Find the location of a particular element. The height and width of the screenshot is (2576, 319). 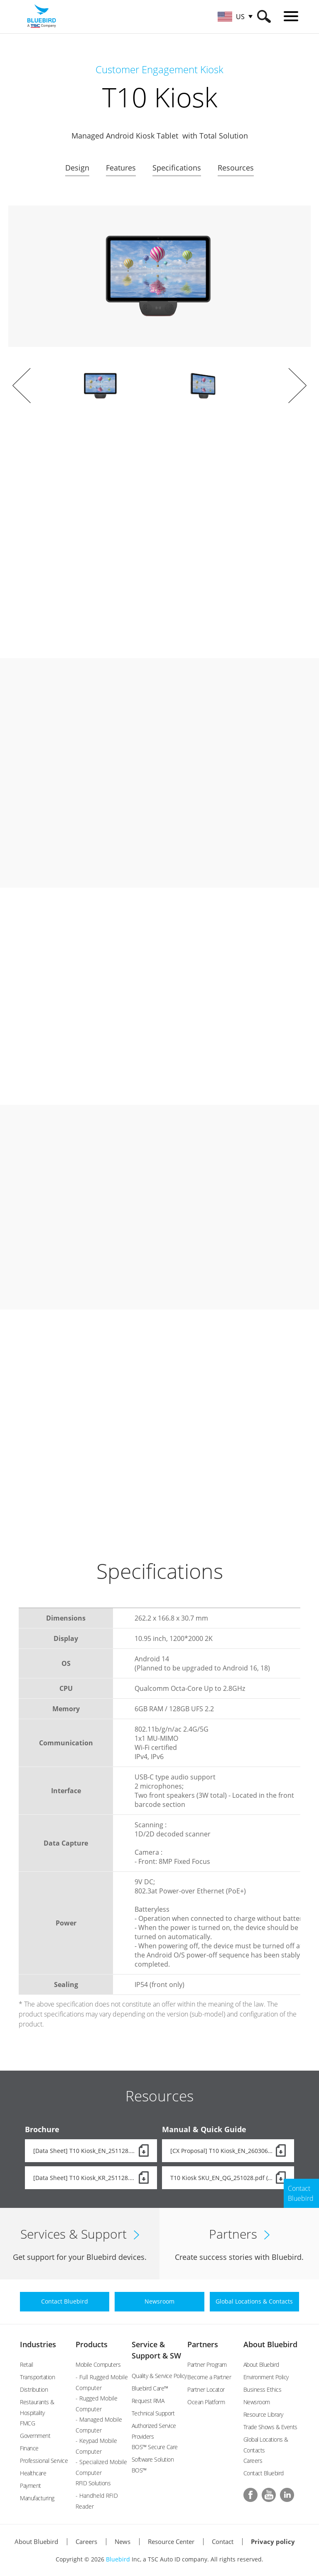

Next is located at coordinates (297, 385).